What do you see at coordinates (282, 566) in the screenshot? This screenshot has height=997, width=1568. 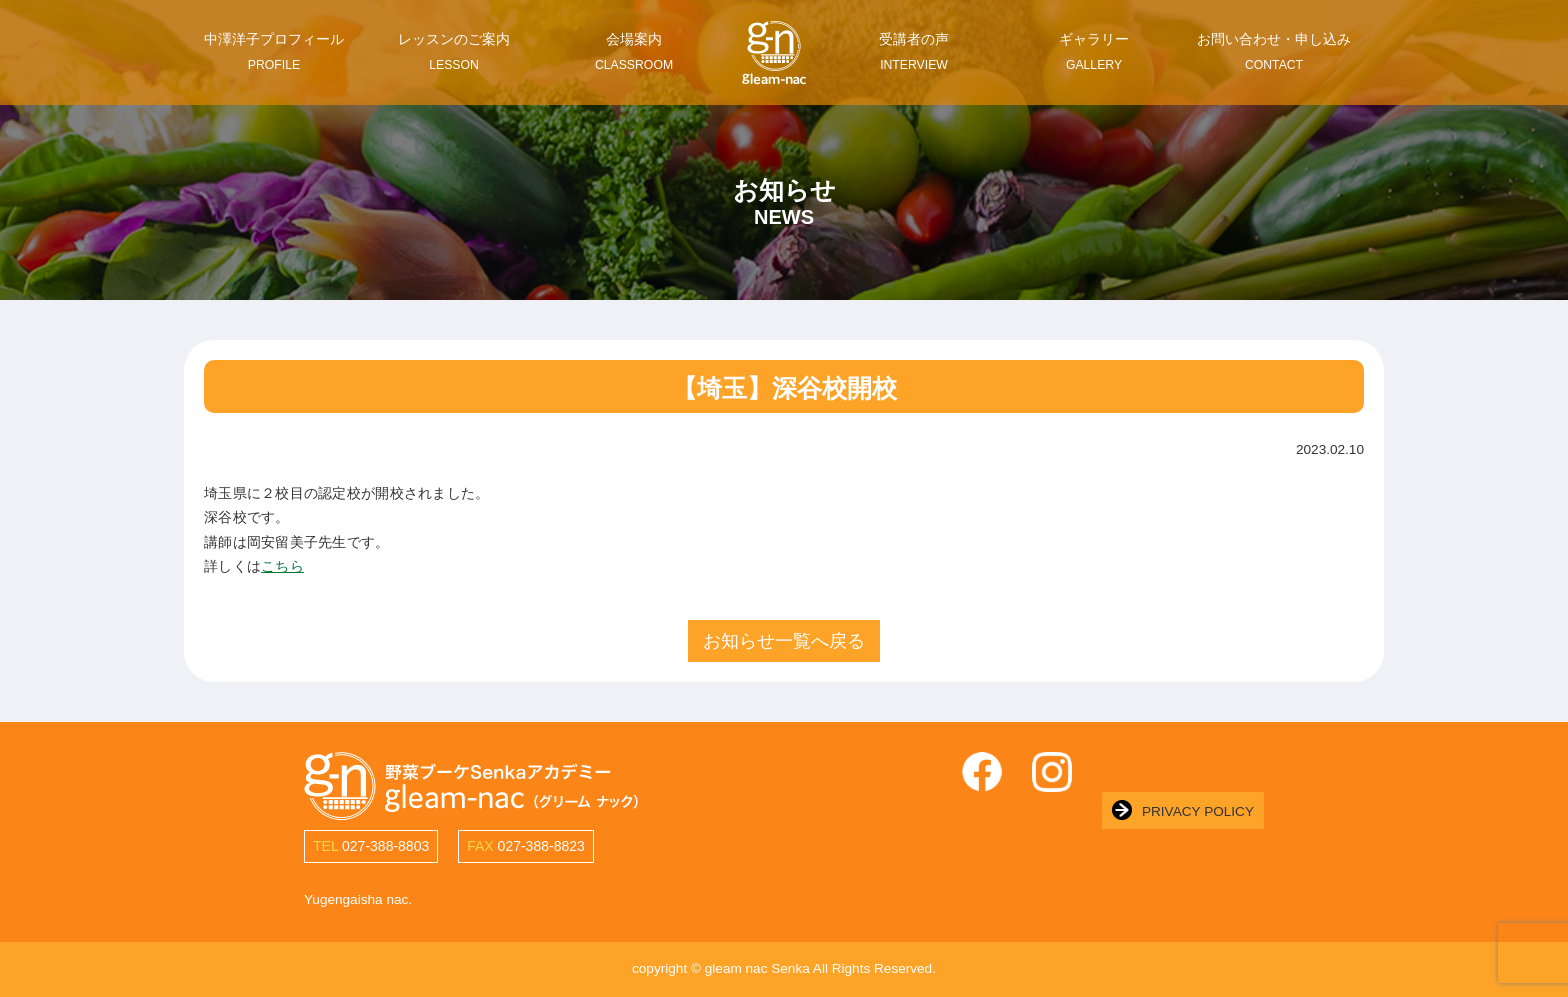 I see `こちら` at bounding box center [282, 566].